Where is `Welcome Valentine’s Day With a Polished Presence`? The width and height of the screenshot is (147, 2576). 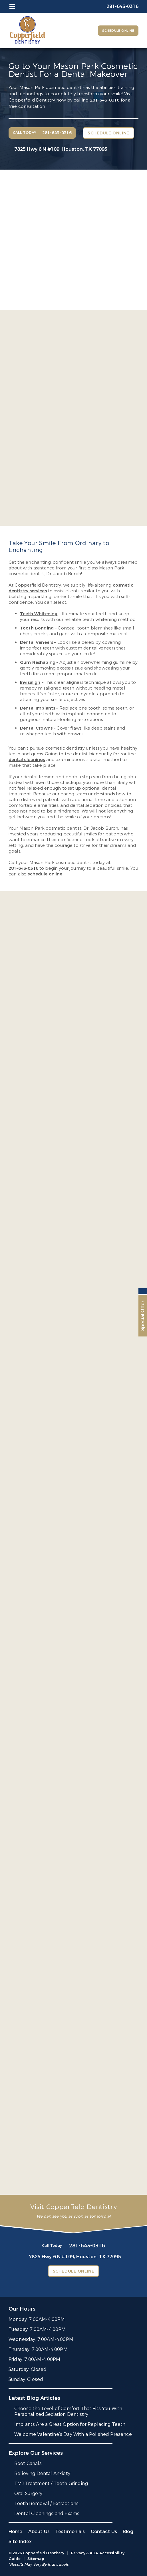 Welcome Valentine’s Day With a Polished Presence is located at coordinates (73, 2434).